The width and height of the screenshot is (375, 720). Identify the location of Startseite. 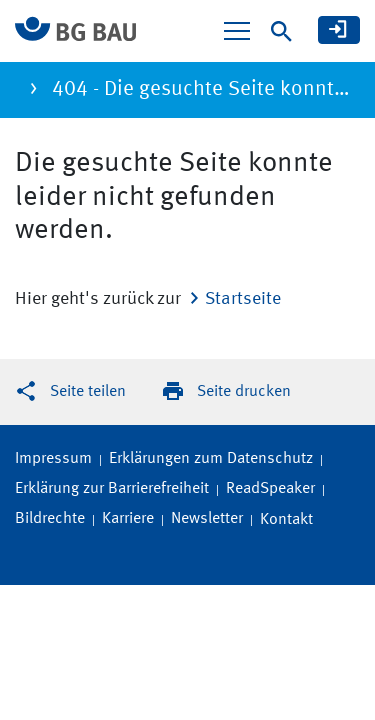
(243, 299).